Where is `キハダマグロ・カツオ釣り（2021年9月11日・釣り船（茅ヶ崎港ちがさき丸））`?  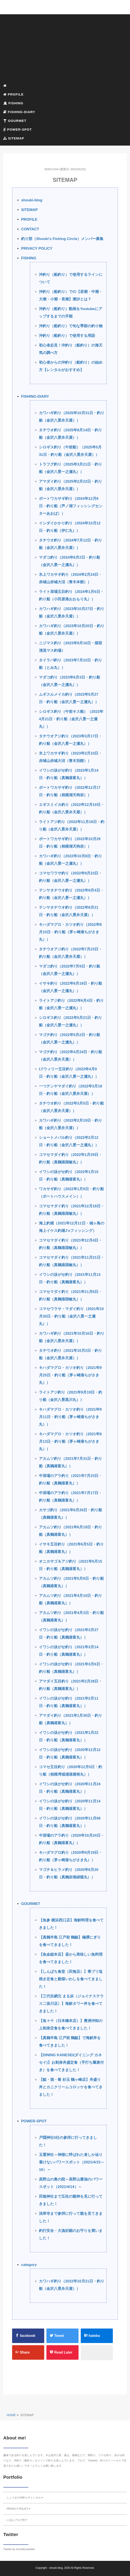 キハダマグロ・カツオ釣り（2021年9月11日・釣り船（茅ヶ崎港ちがさき丸）） is located at coordinates (70, 1416).